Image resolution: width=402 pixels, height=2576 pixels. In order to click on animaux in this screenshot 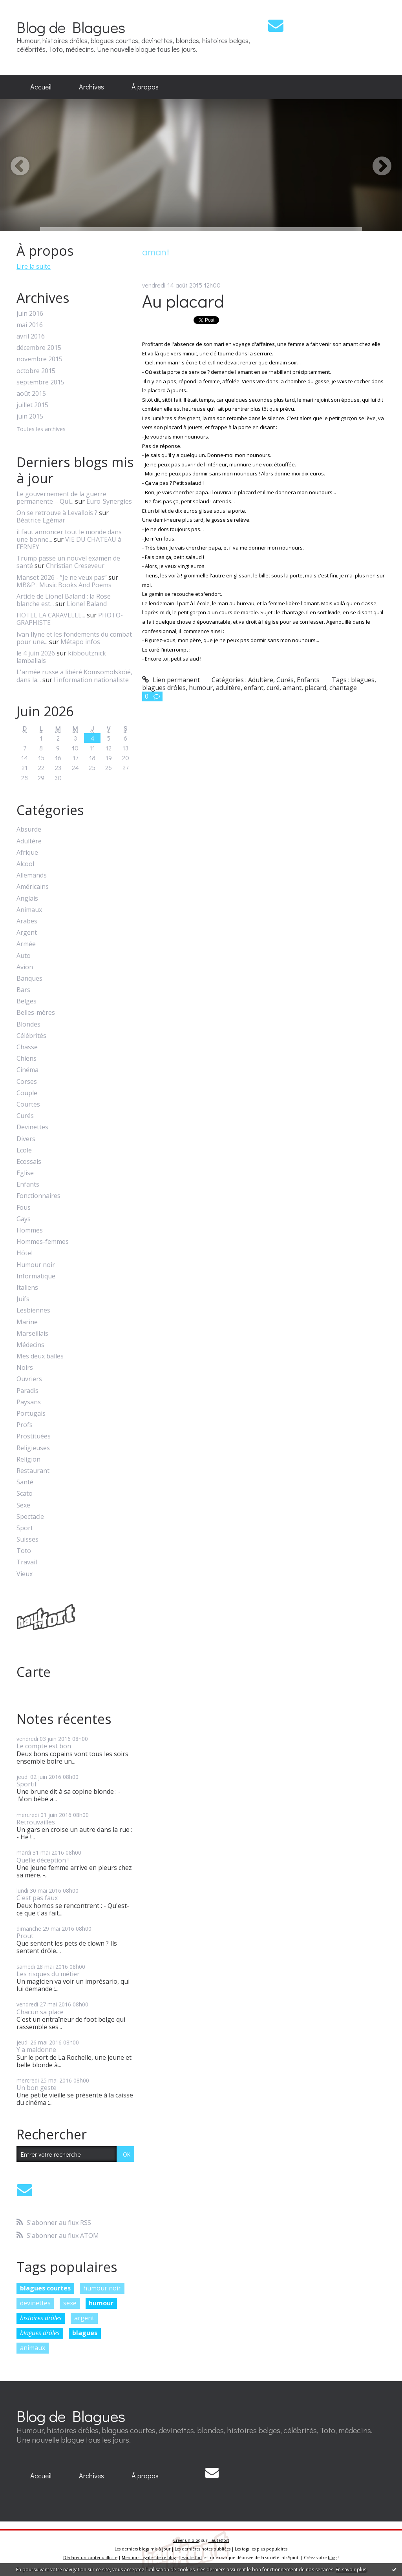, I will do `click(32, 2347)`.